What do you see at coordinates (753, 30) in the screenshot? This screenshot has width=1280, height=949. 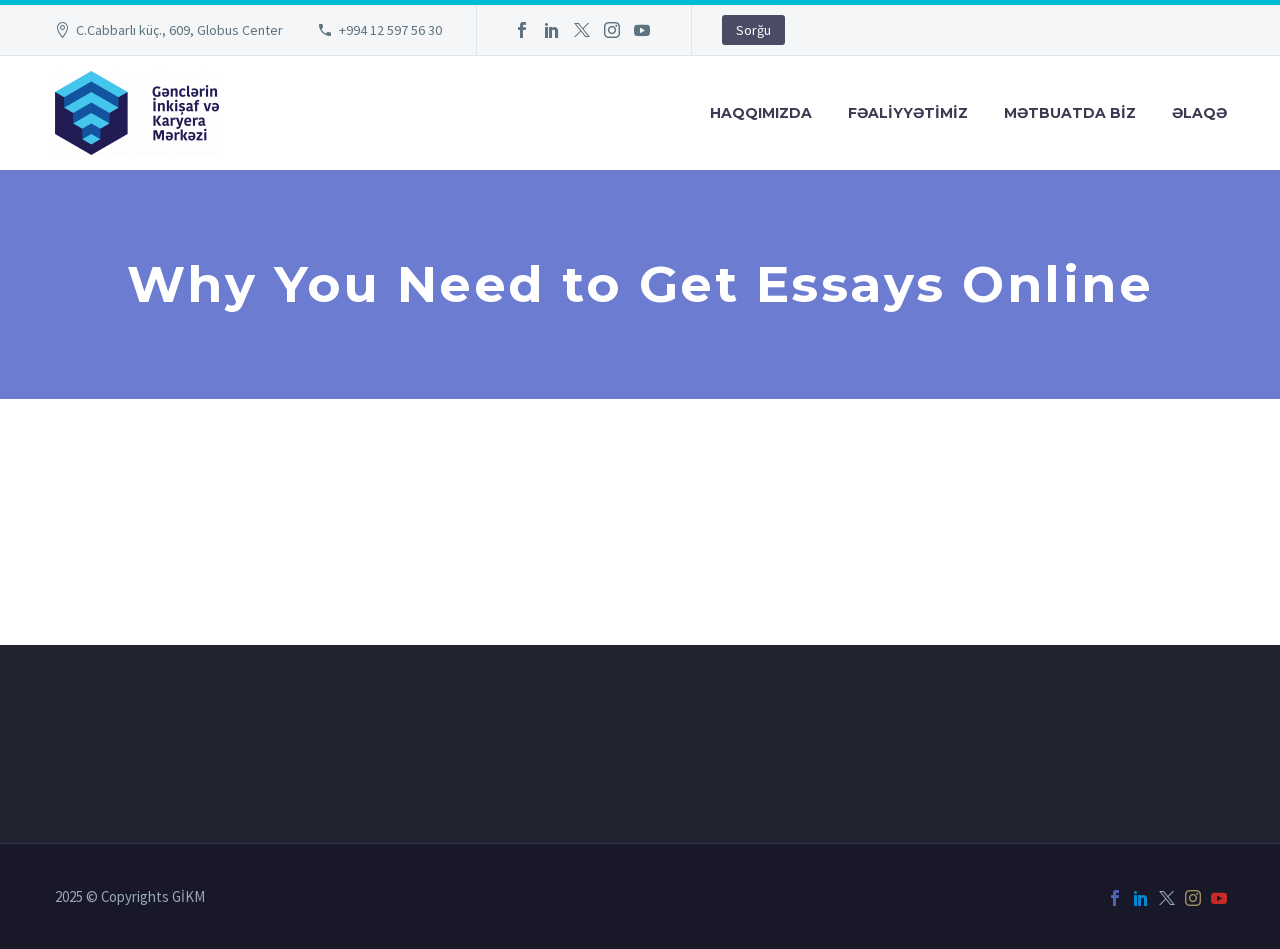 I see `Sorğu` at bounding box center [753, 30].